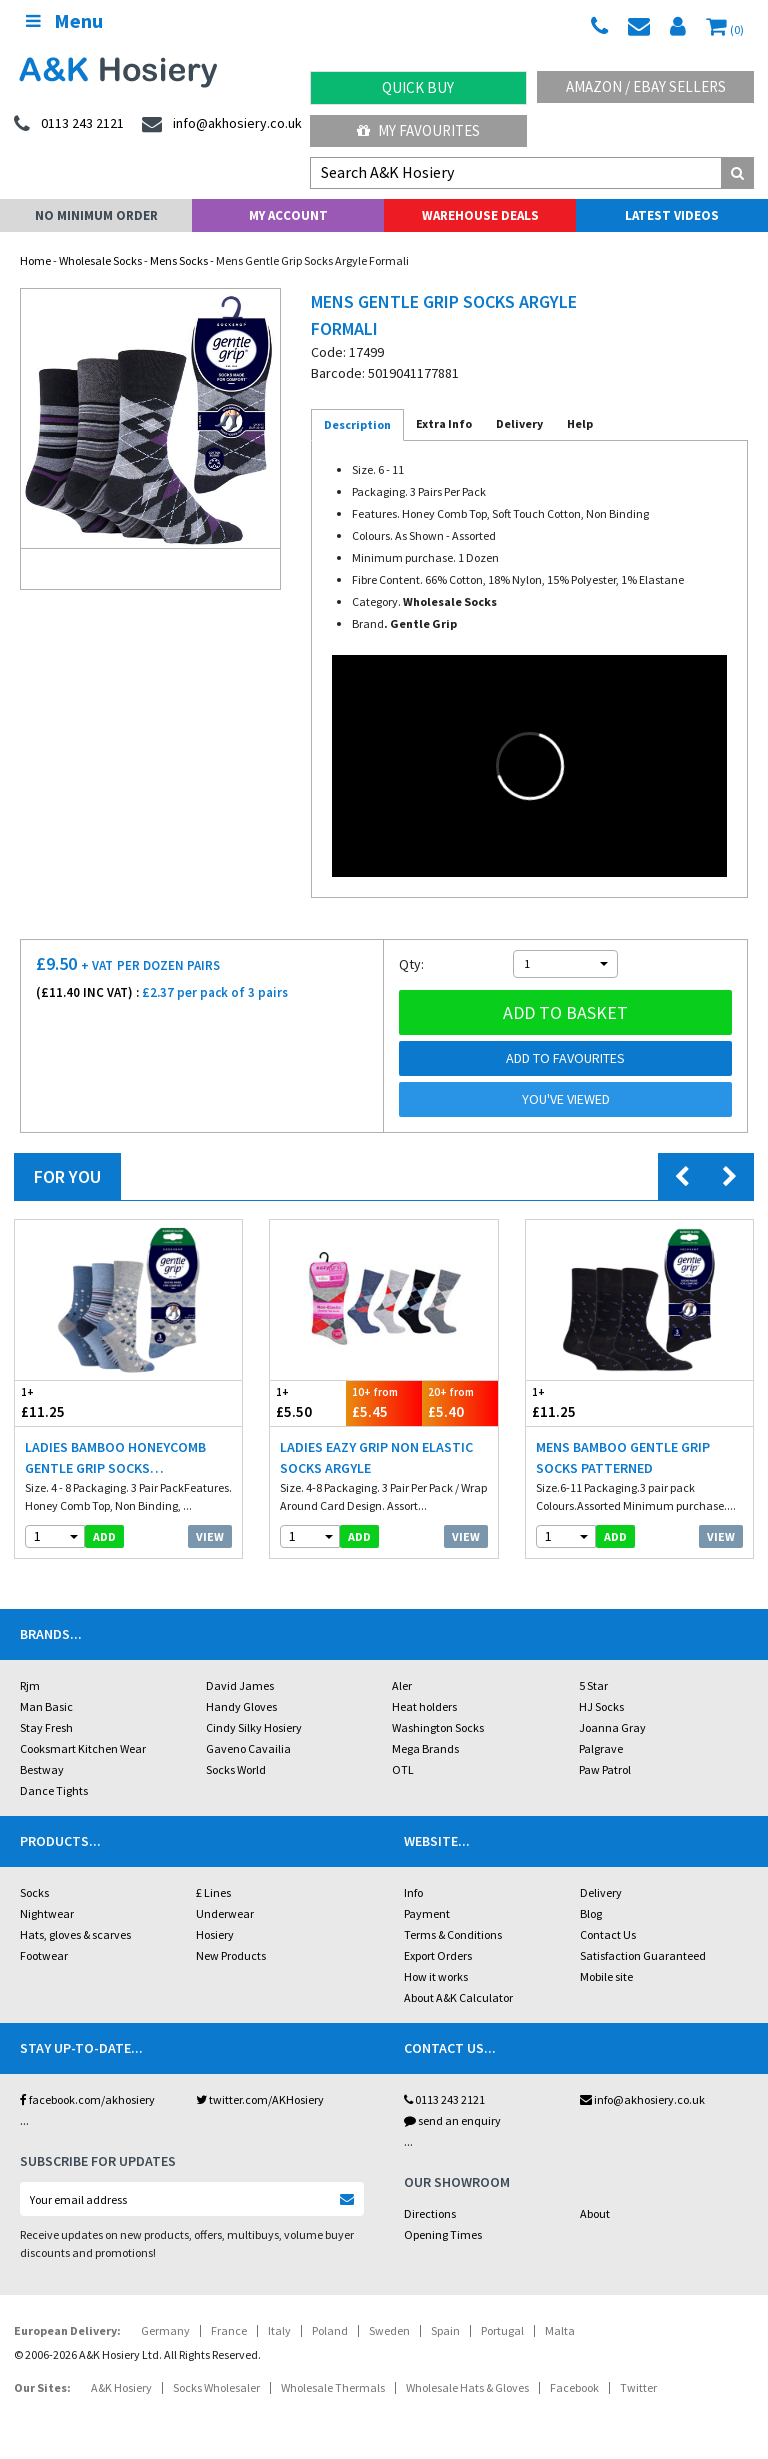 The width and height of the screenshot is (768, 2459). What do you see at coordinates (438, 1955) in the screenshot?
I see `Export Orders` at bounding box center [438, 1955].